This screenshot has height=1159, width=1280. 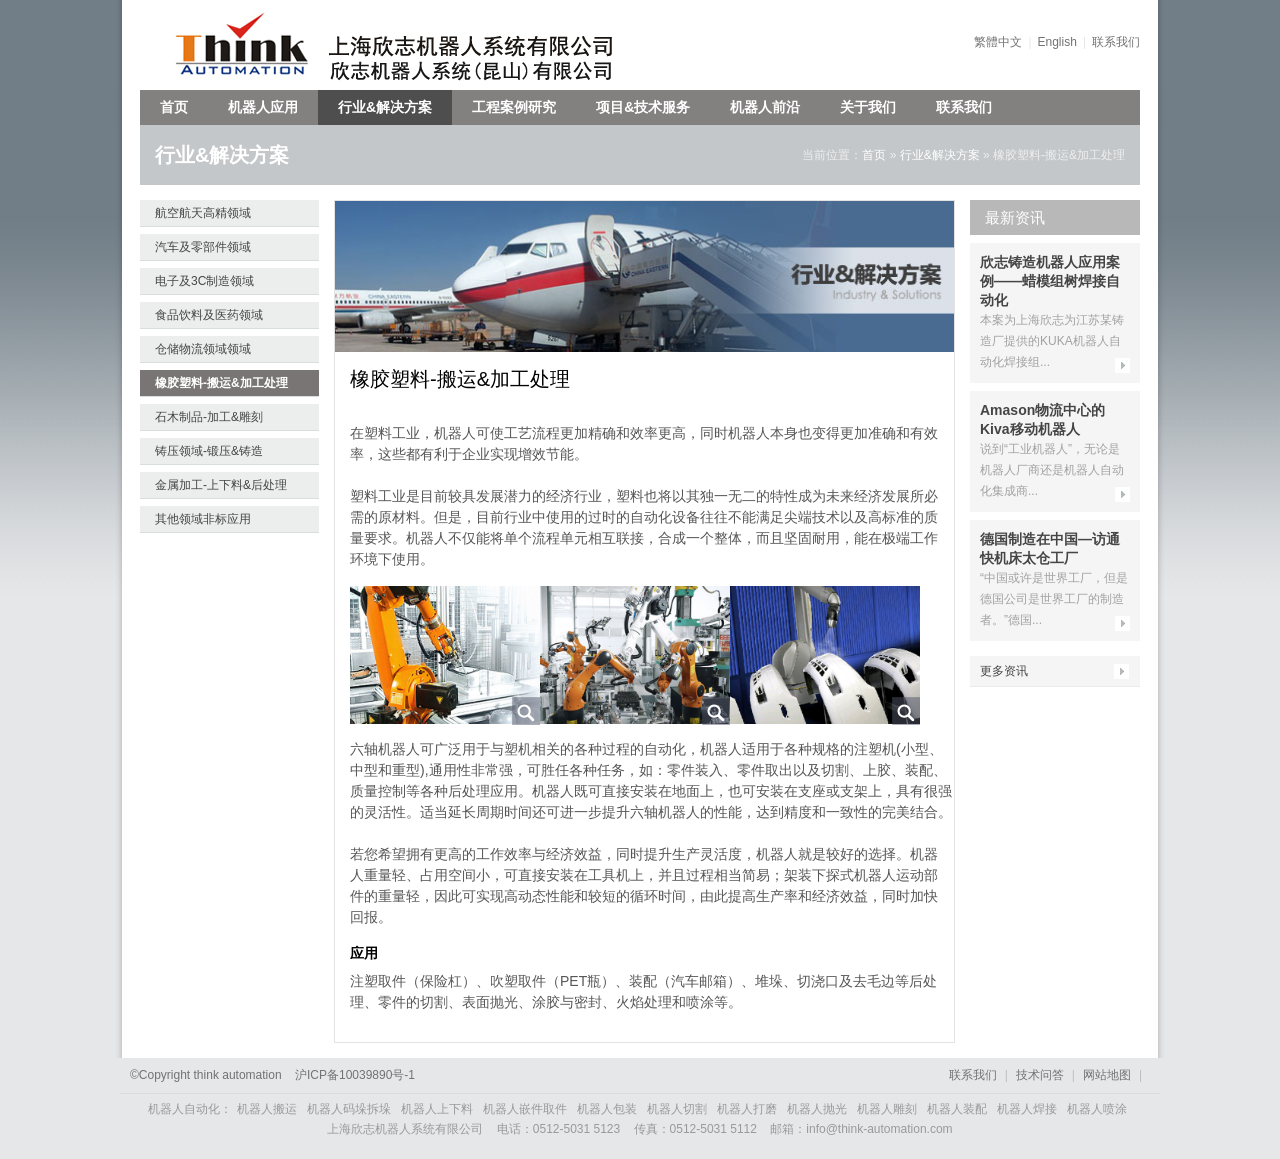 What do you see at coordinates (868, 107) in the screenshot?
I see `关于我们` at bounding box center [868, 107].